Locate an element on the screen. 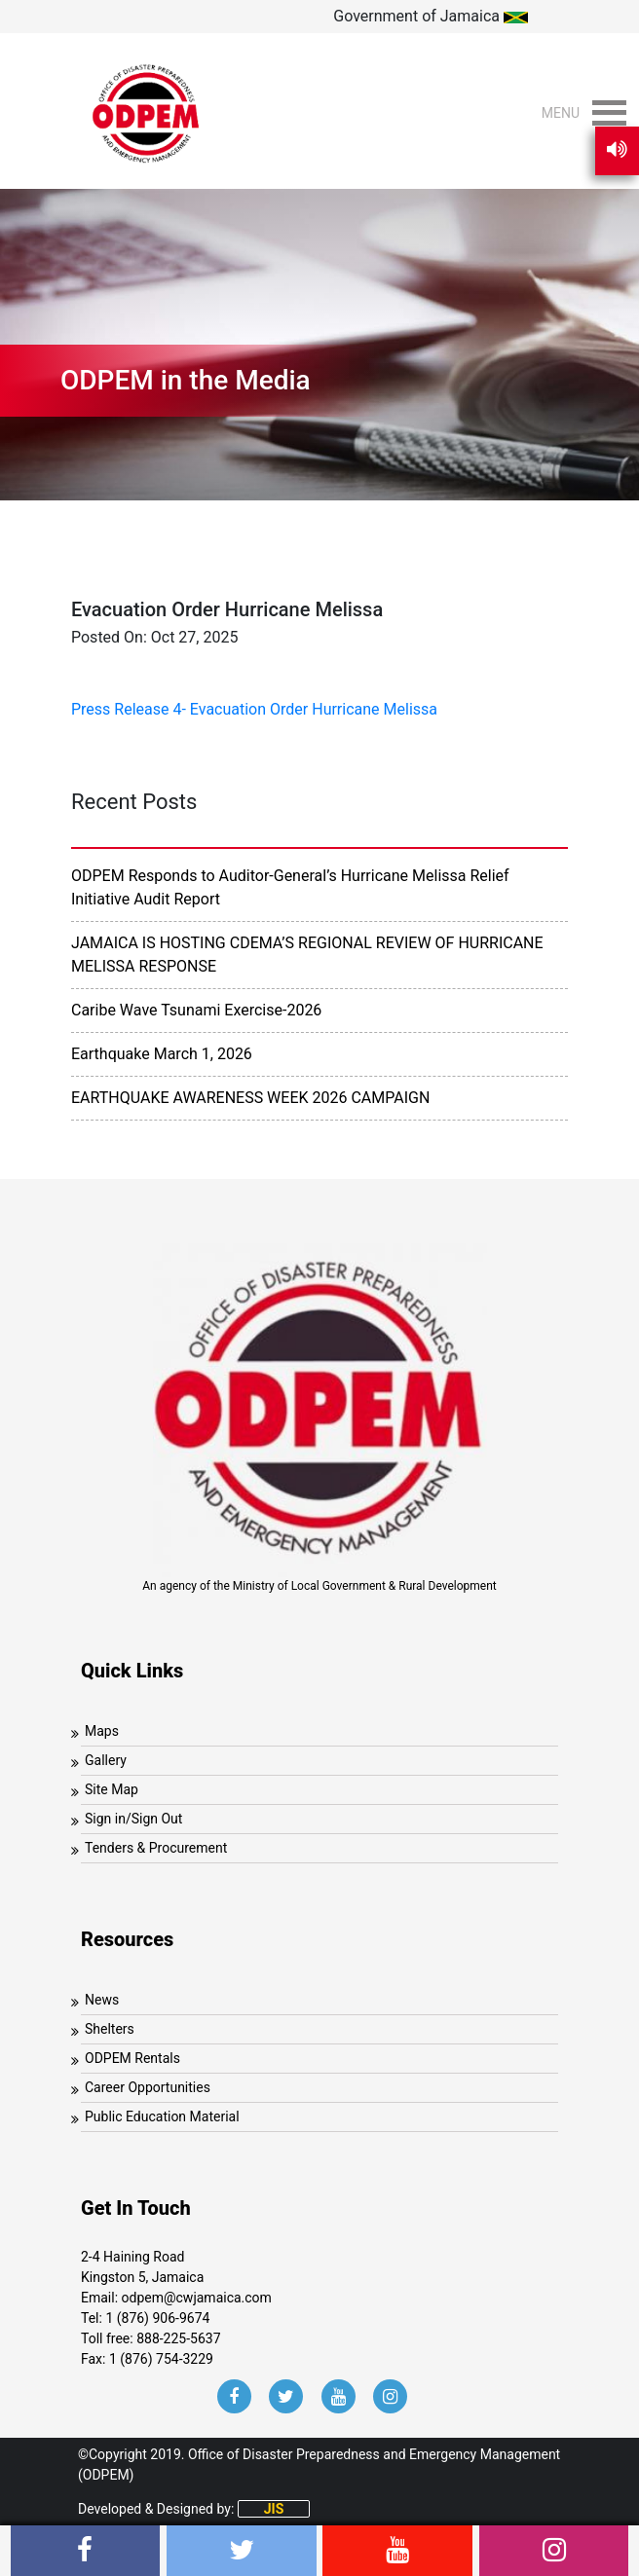  Maps is located at coordinates (102, 1731).